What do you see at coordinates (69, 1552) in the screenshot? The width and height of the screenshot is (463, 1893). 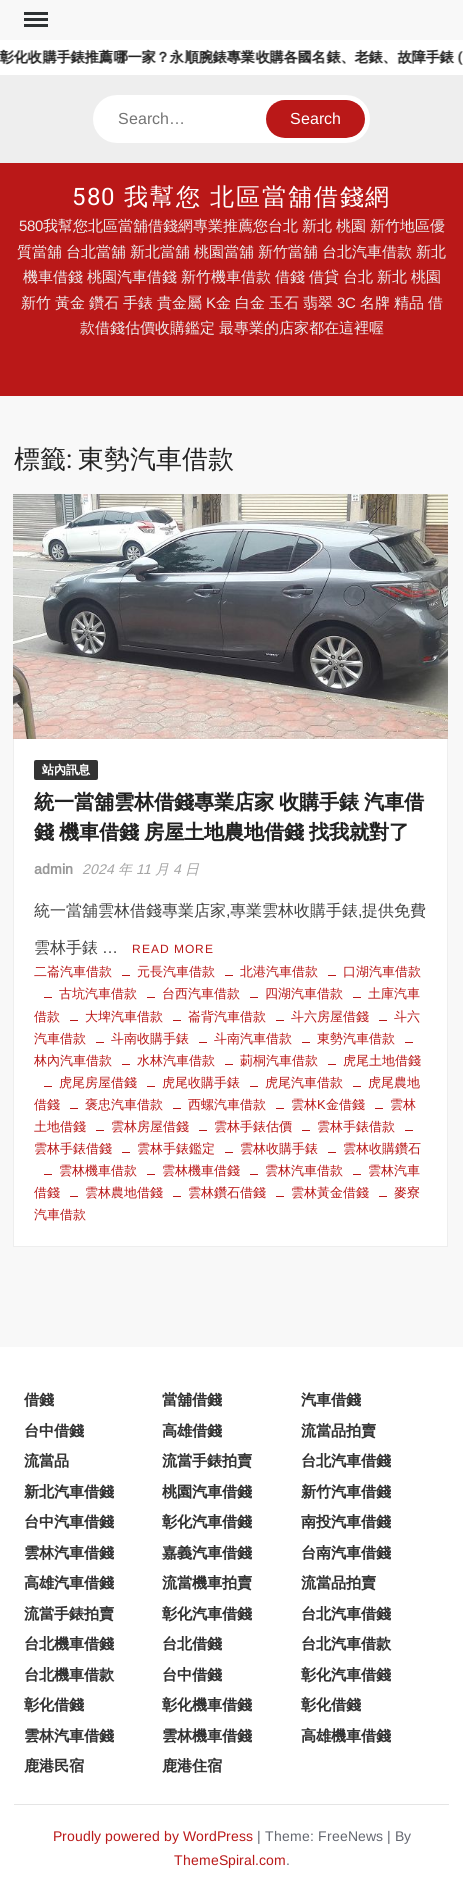 I see `雲林汽車借錢` at bounding box center [69, 1552].